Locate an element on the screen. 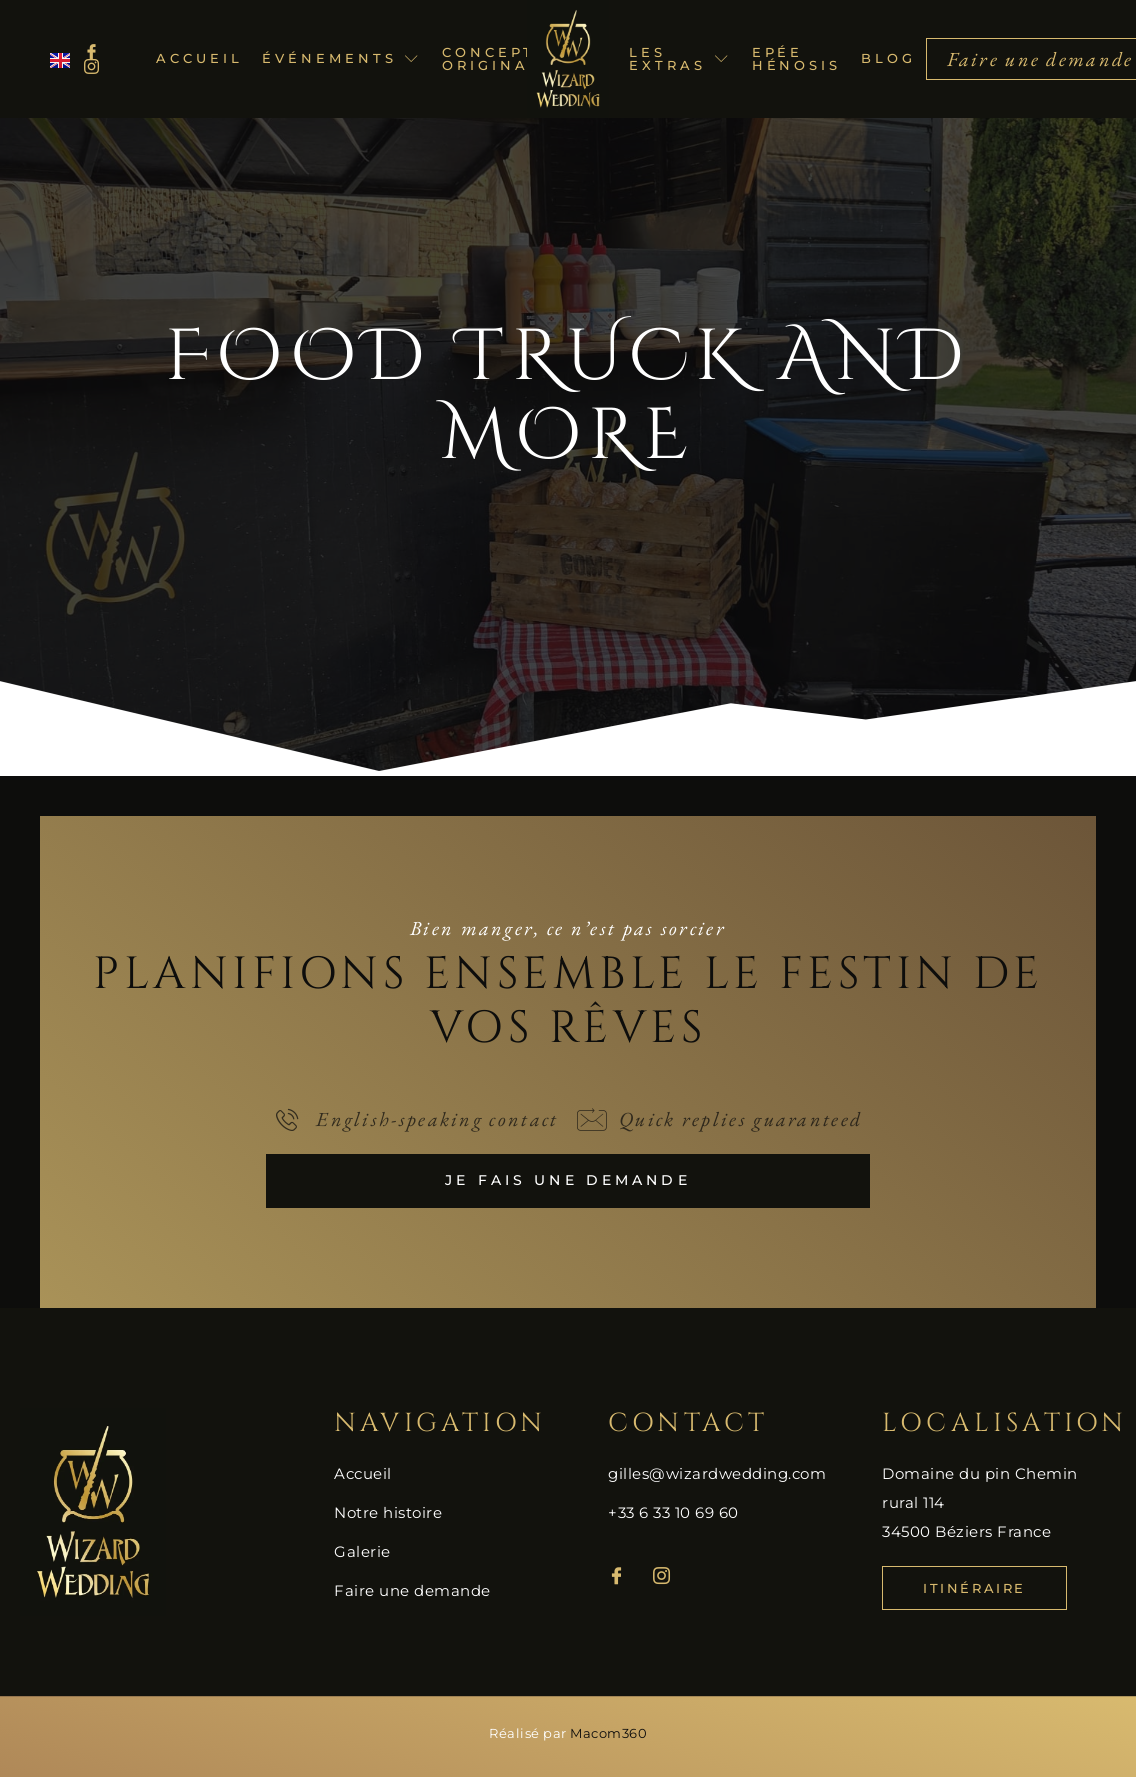 The height and width of the screenshot is (1777, 1136). Les extras is located at coordinates (680, 58).